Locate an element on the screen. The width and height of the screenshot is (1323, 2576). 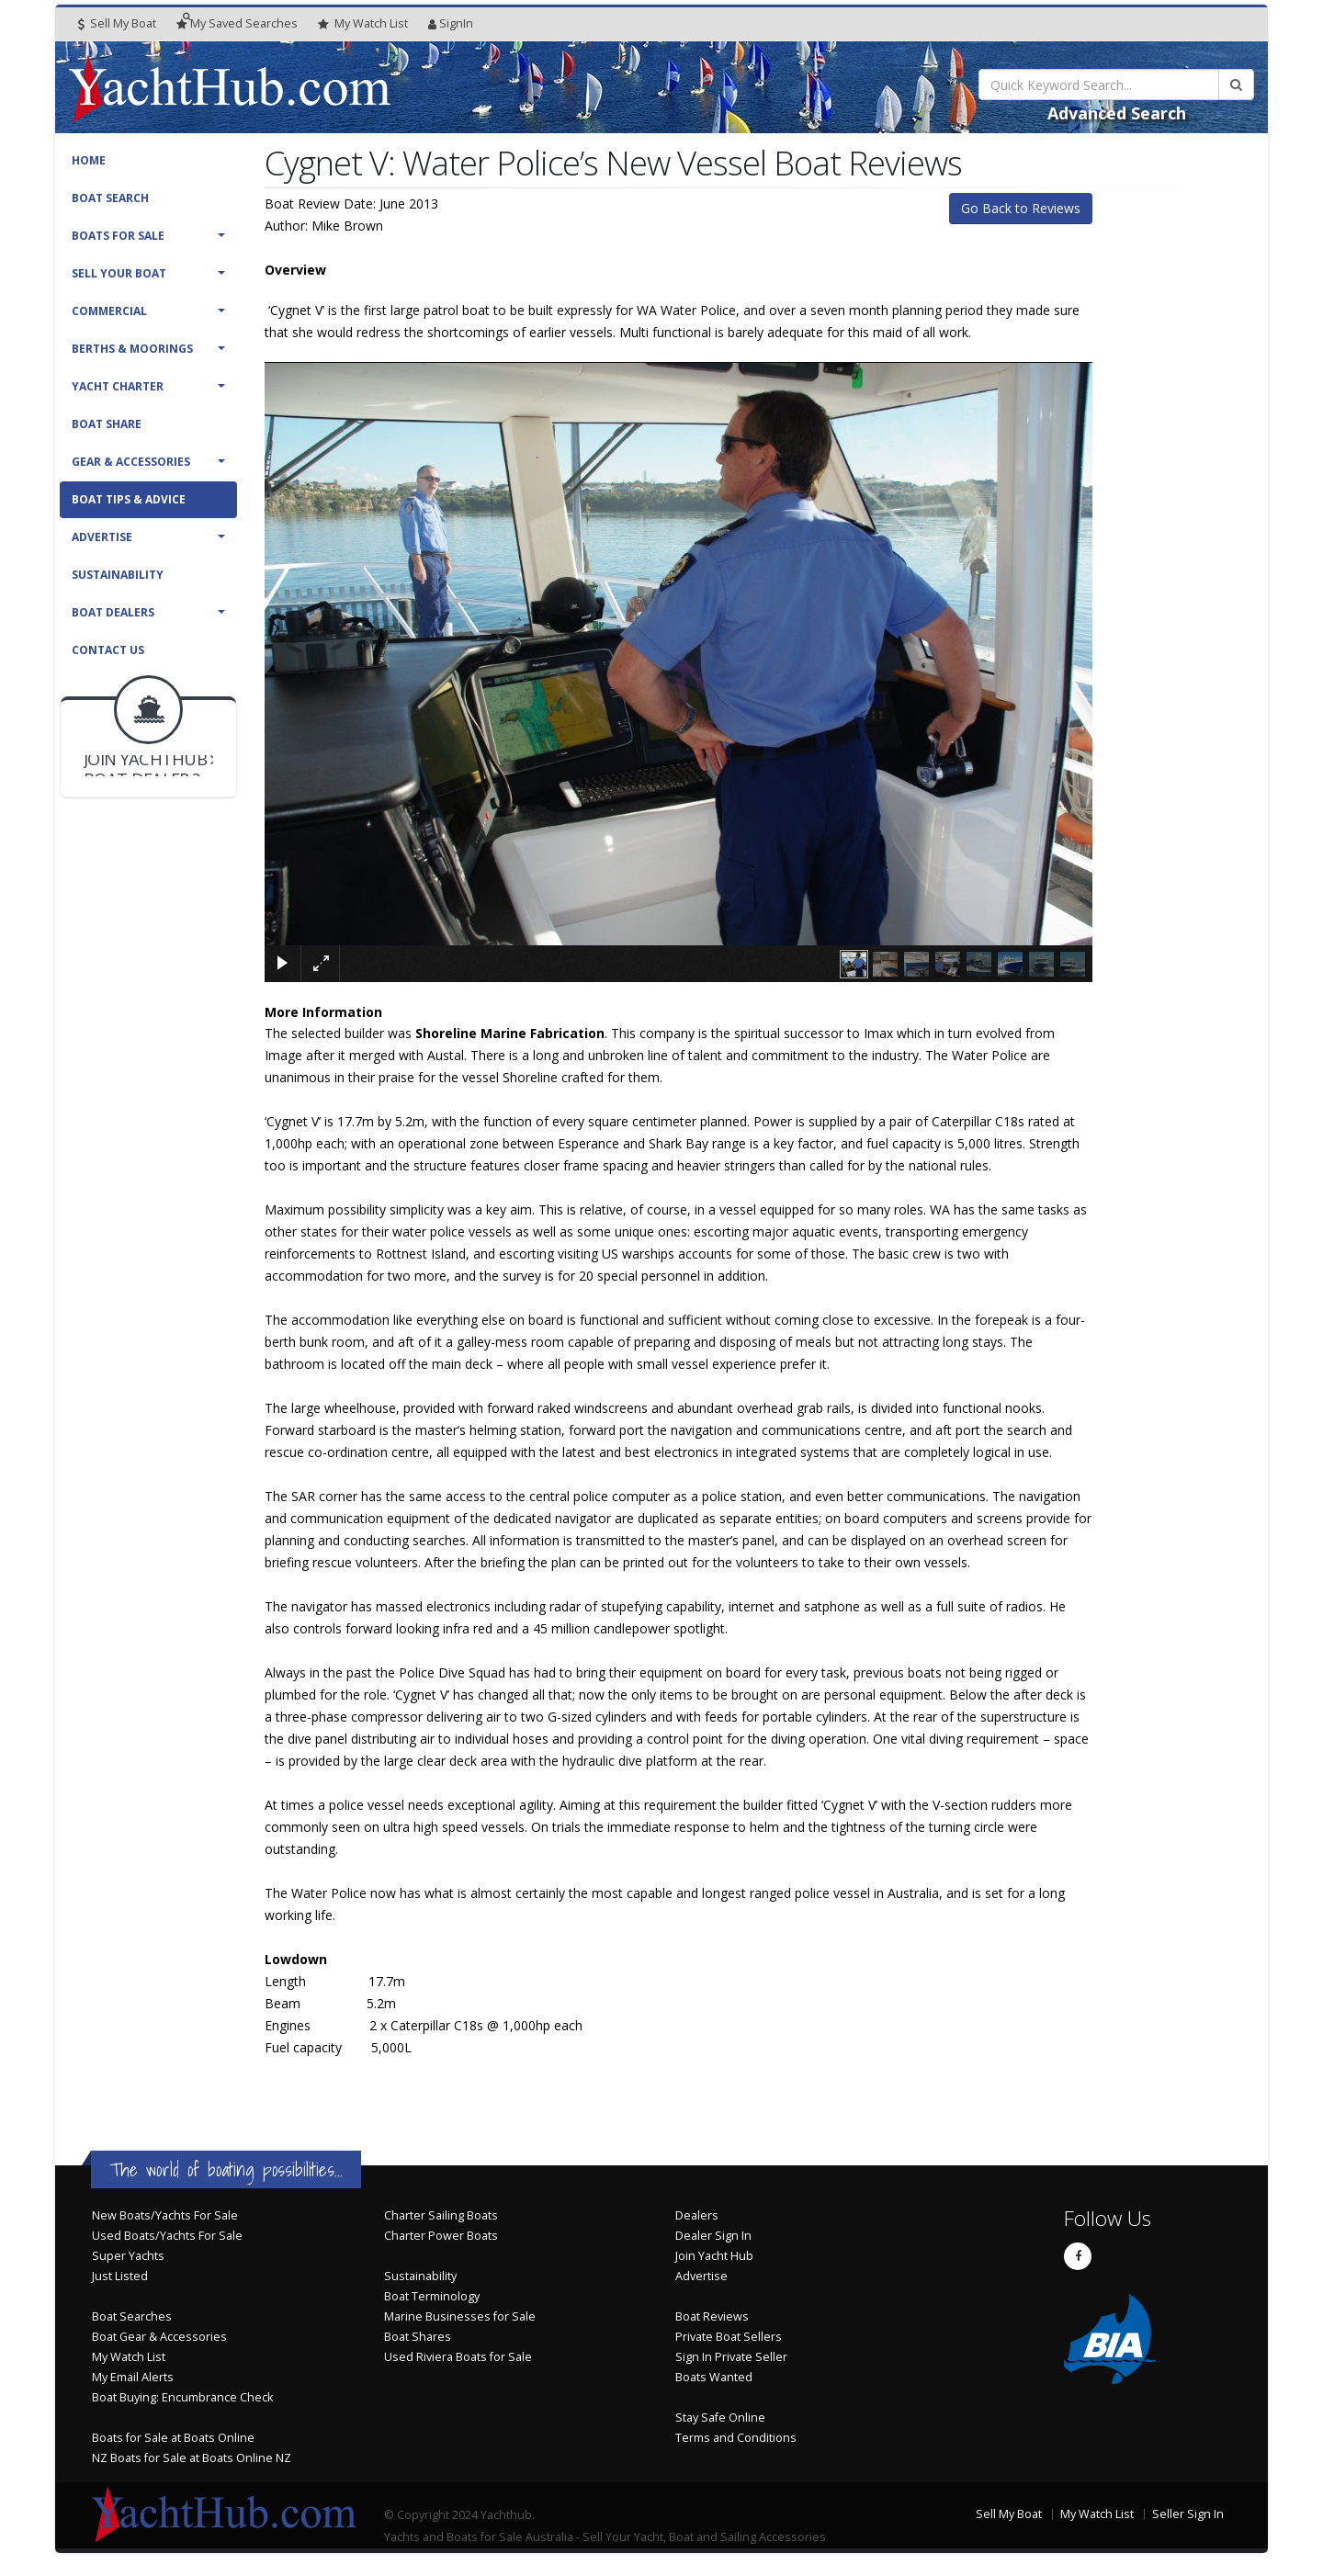
Marine Businesses for Sale is located at coordinates (460, 2316).